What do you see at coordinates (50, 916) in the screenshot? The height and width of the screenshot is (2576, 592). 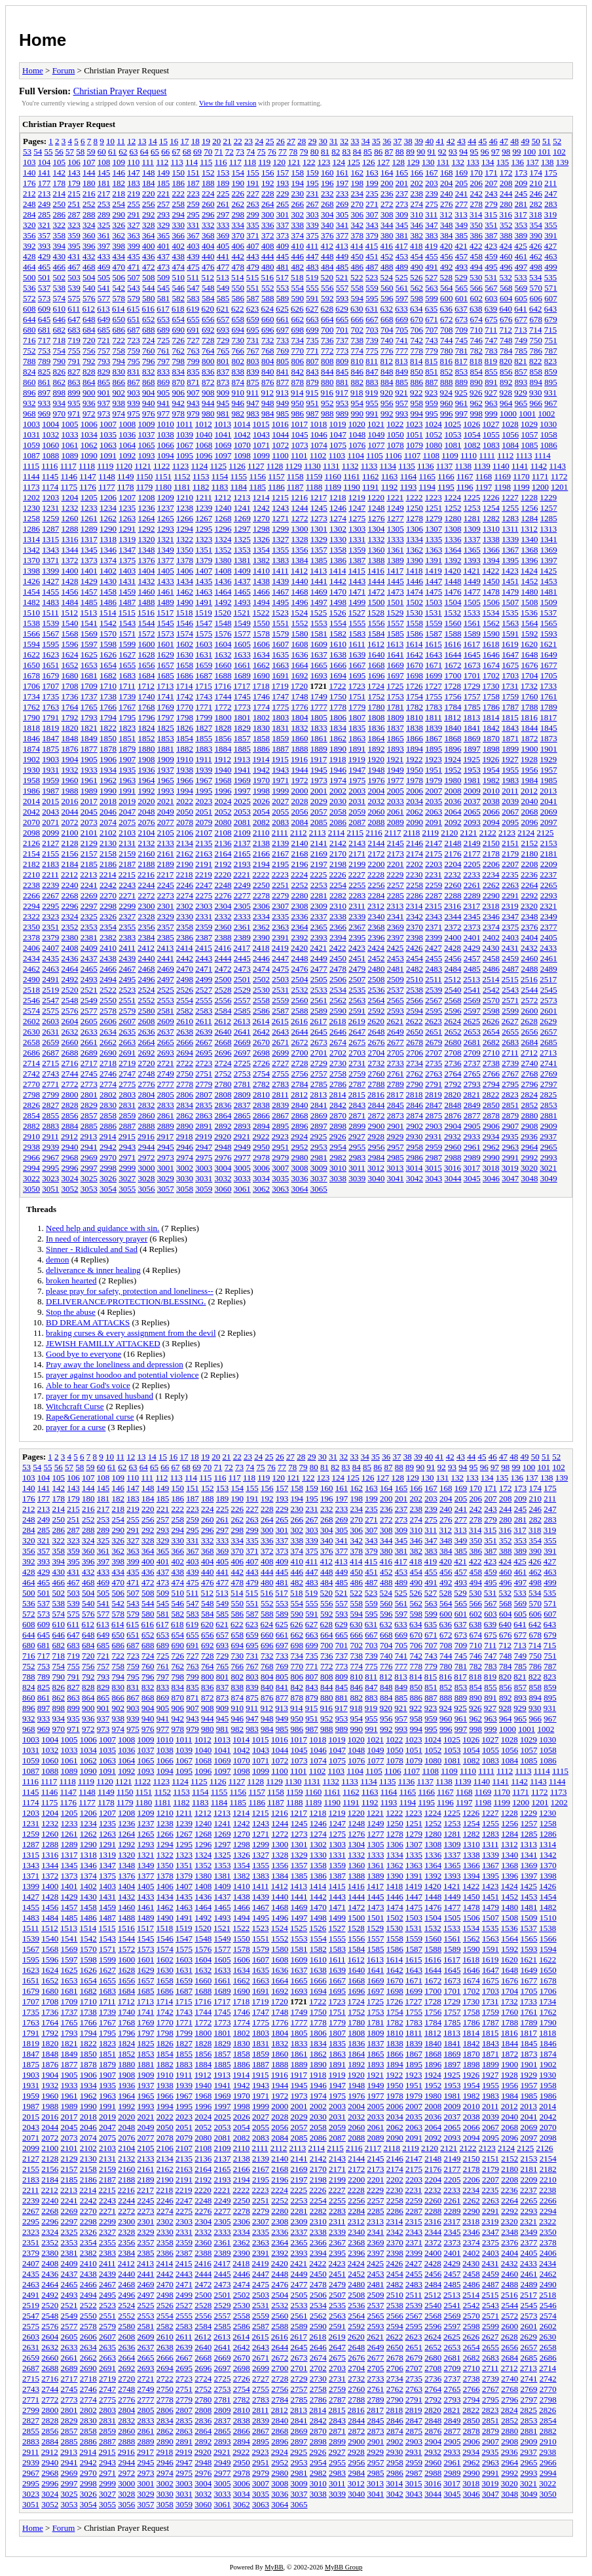 I see `2323` at bounding box center [50, 916].